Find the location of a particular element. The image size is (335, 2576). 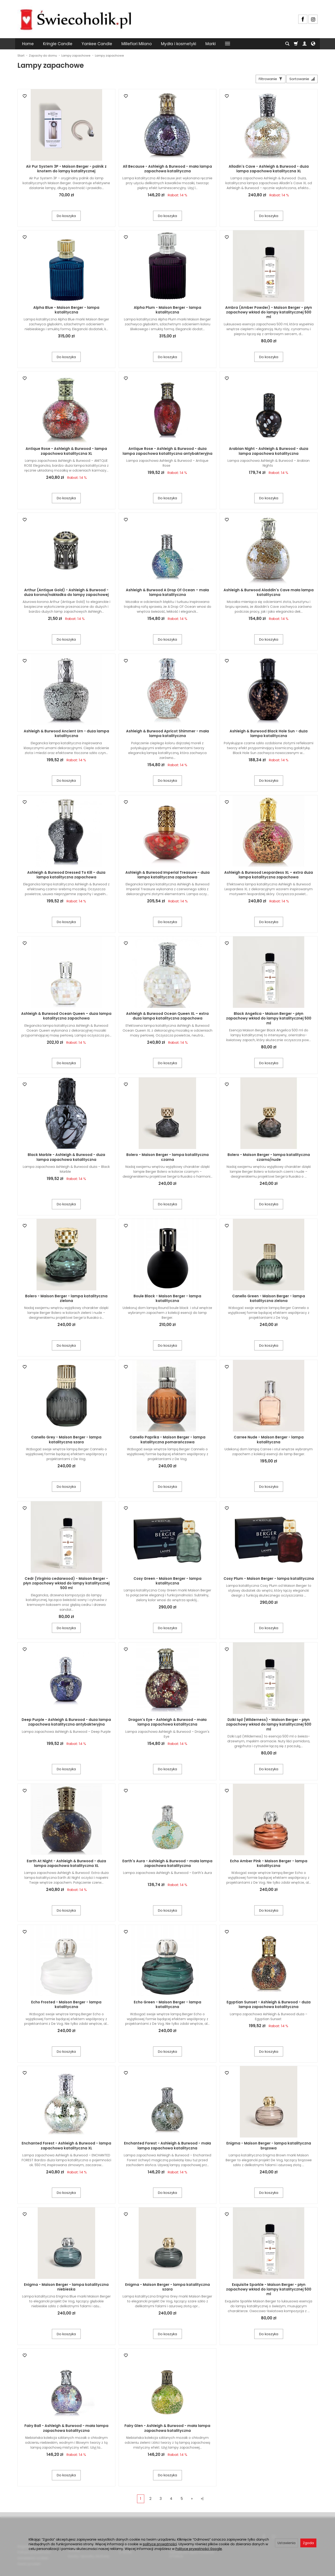

[Rozwiń kolejne kategorie] is located at coordinates (227, 43).